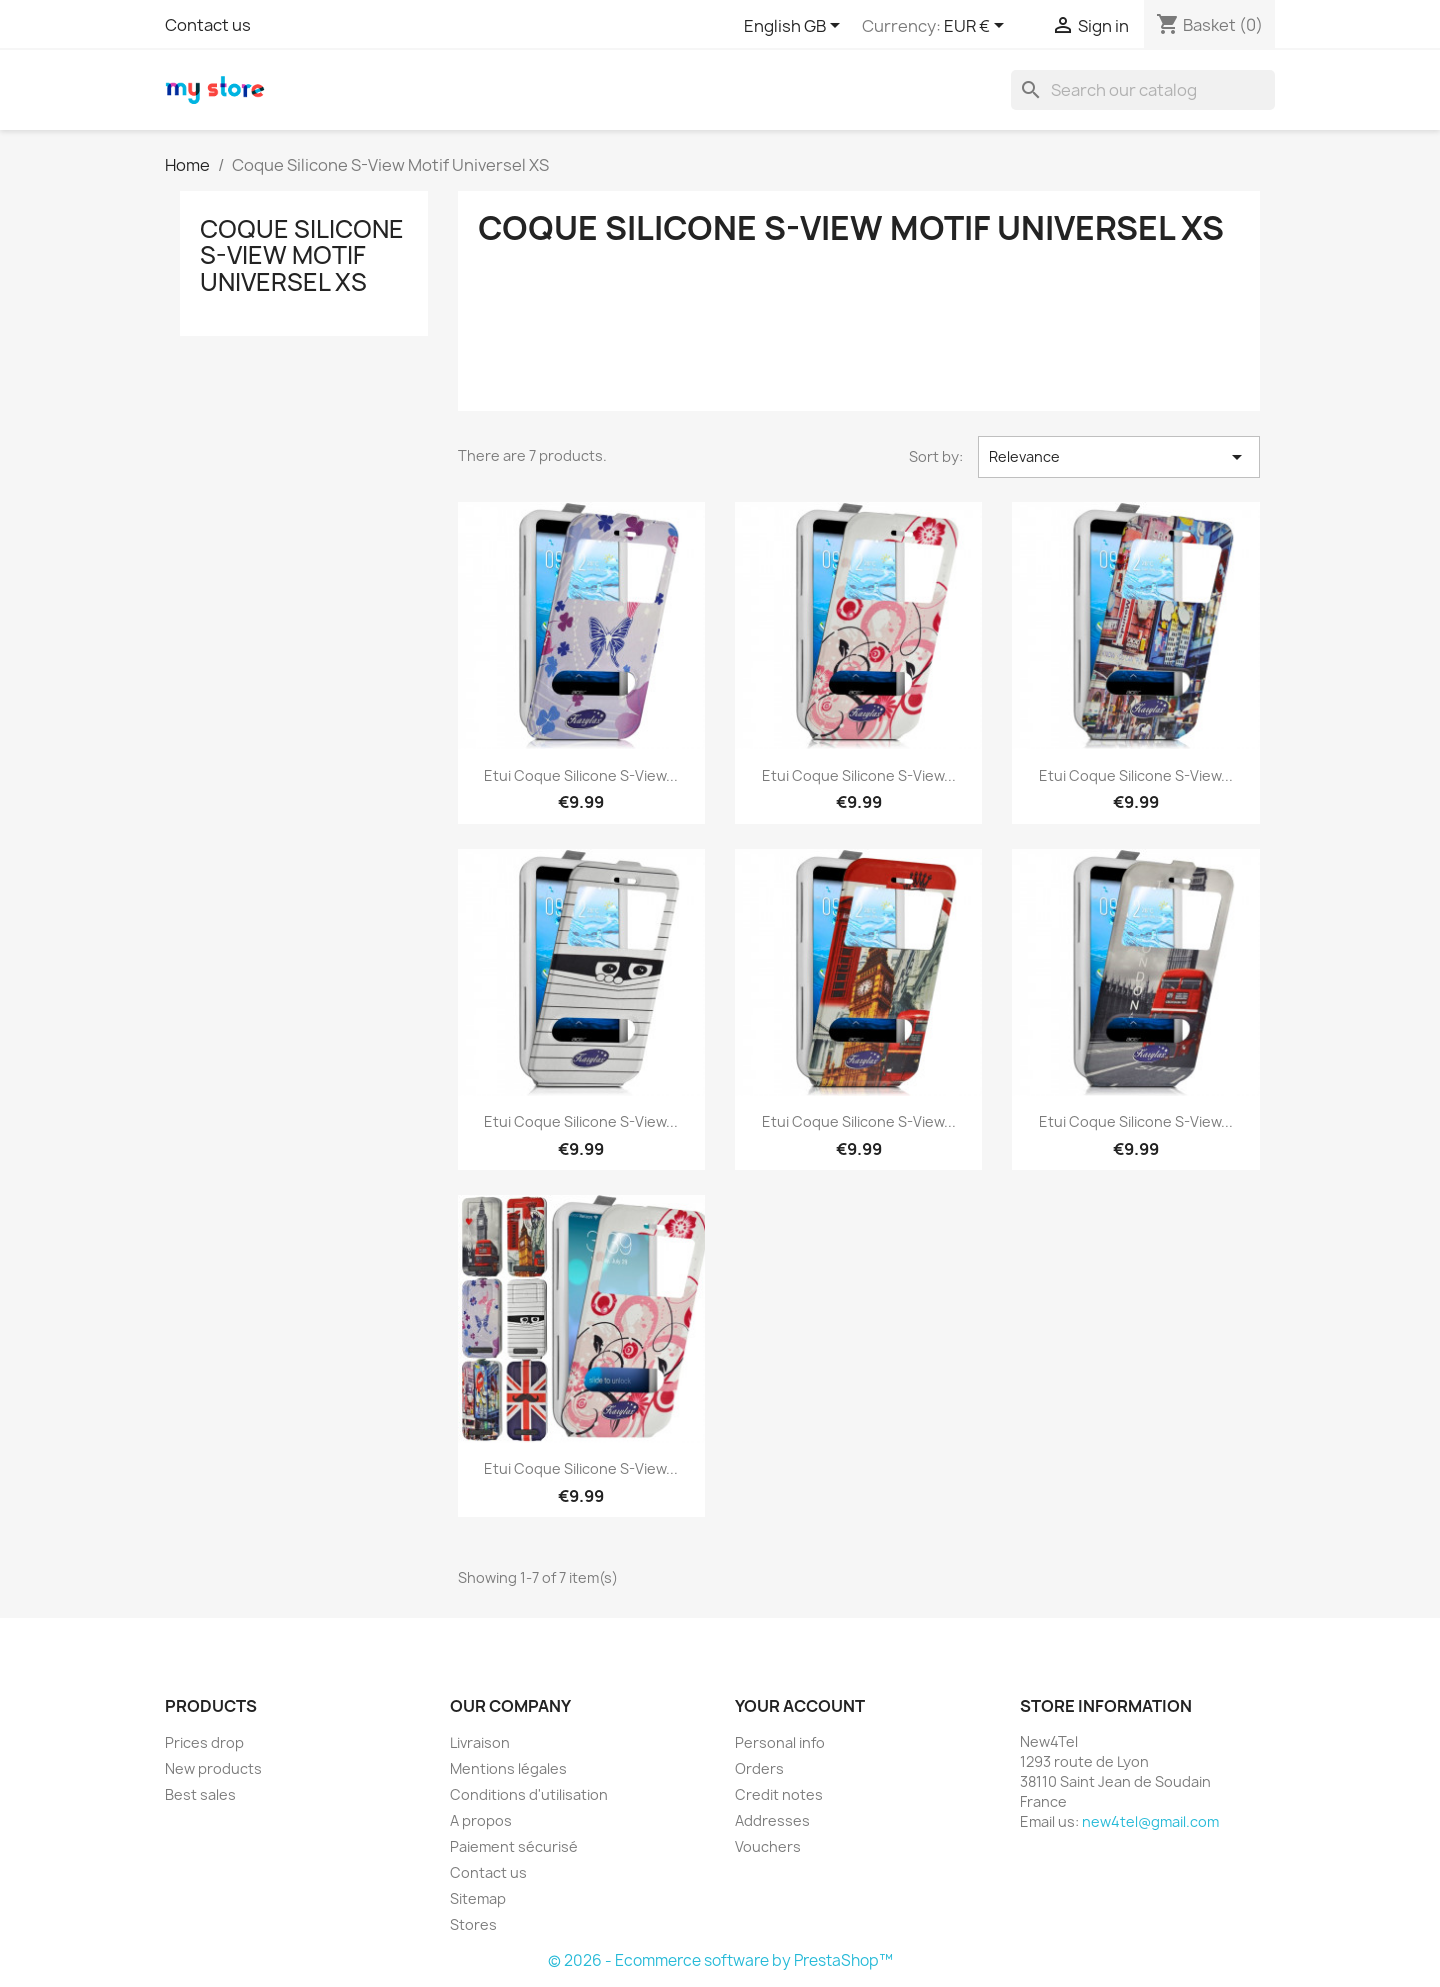 The height and width of the screenshot is (1987, 1440). What do you see at coordinates (1119, 457) in the screenshot?
I see `Relevance [Sort by selection]` at bounding box center [1119, 457].